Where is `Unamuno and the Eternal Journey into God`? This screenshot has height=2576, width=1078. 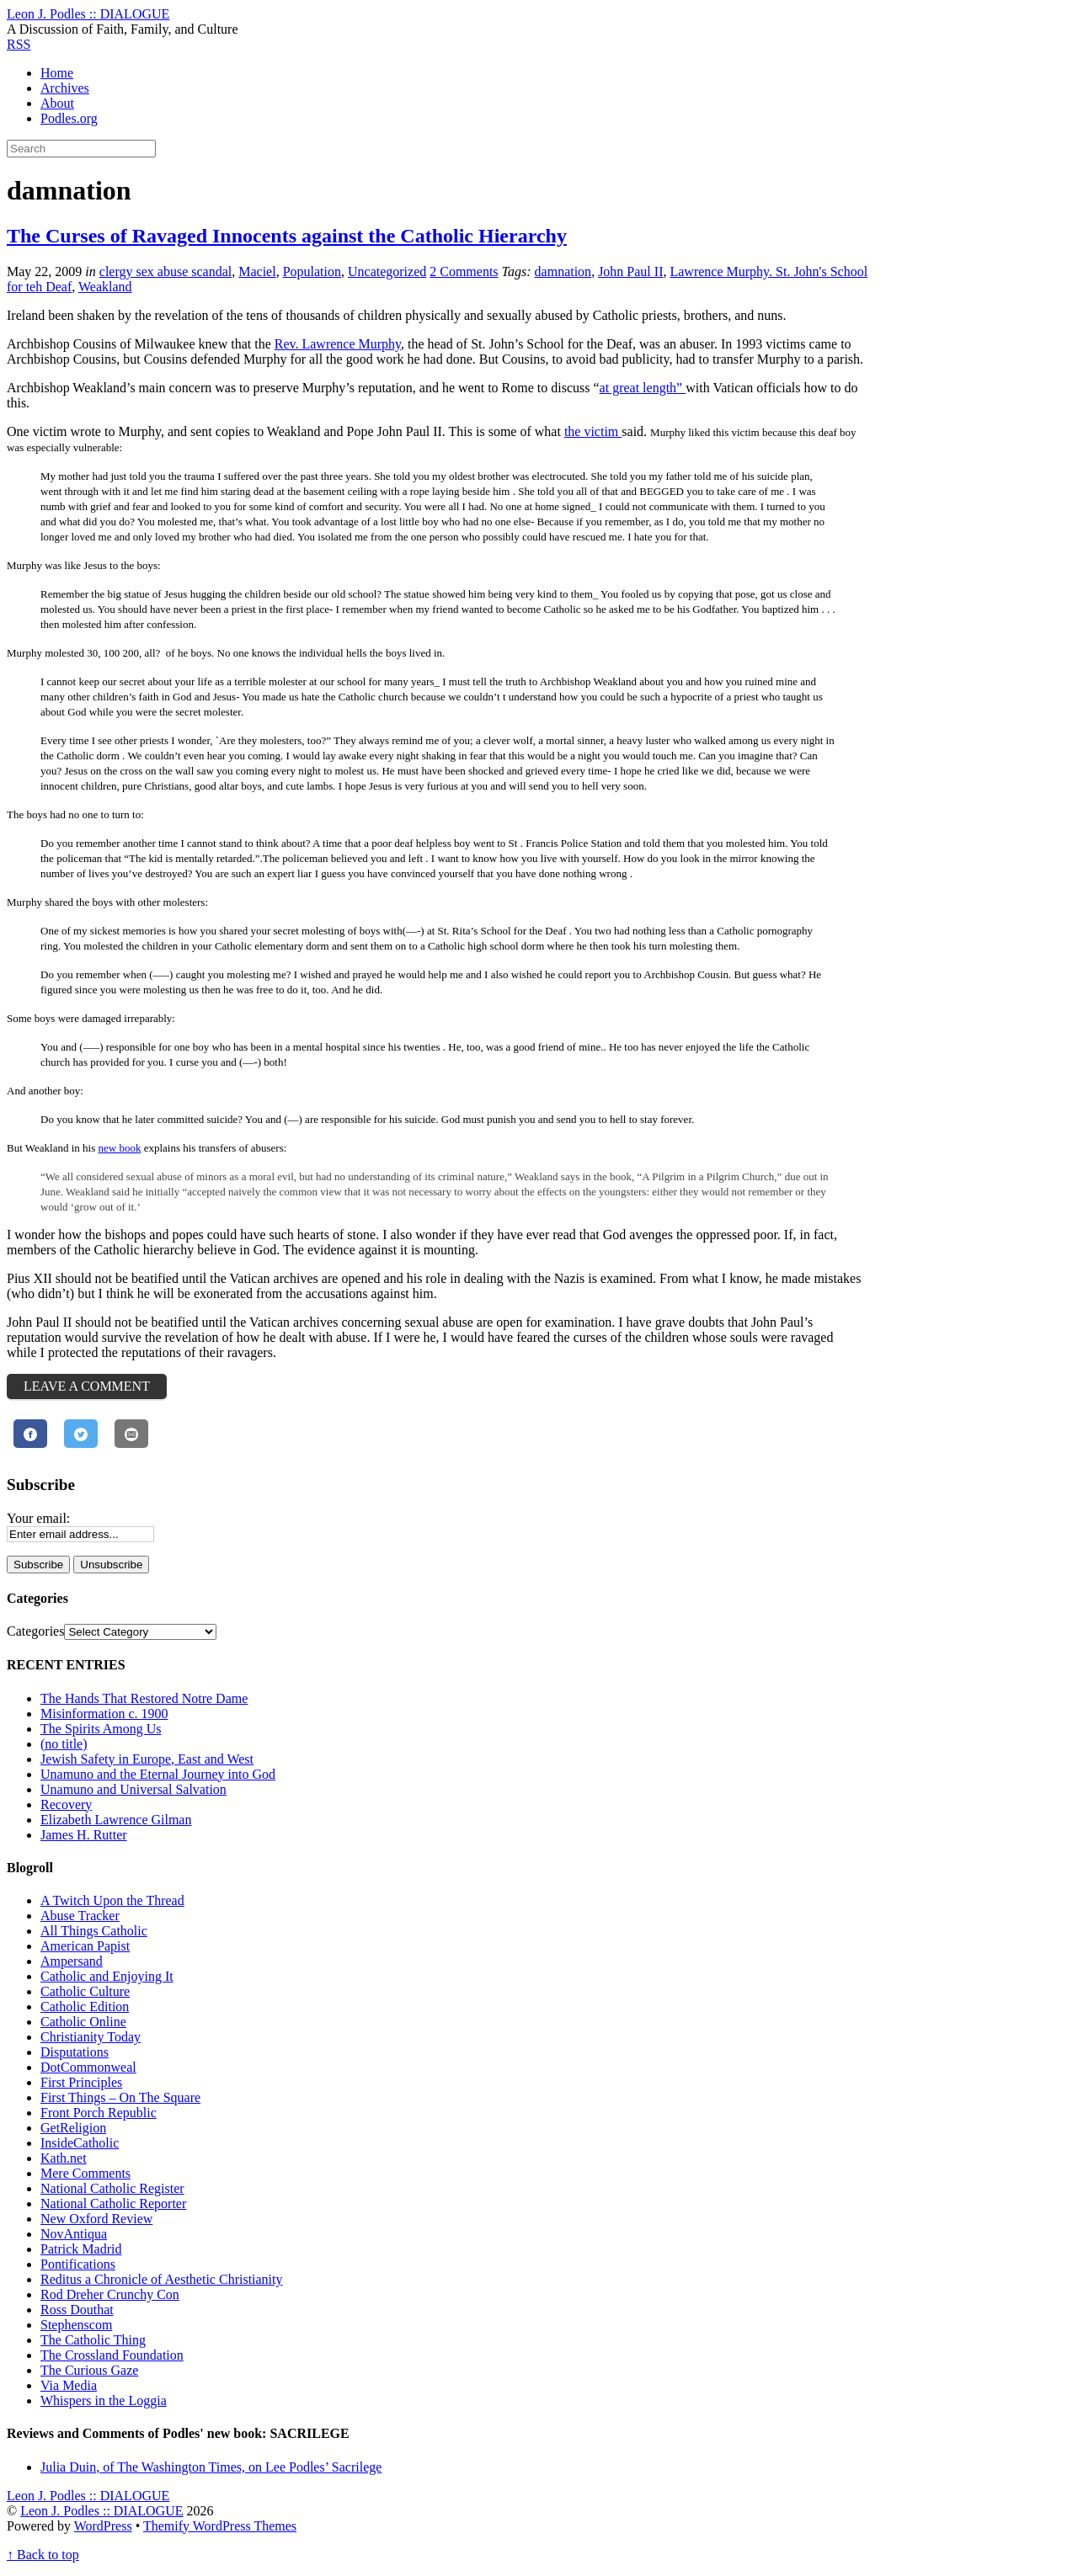
Unamuno and the Eternal Journey into God is located at coordinates (157, 1774).